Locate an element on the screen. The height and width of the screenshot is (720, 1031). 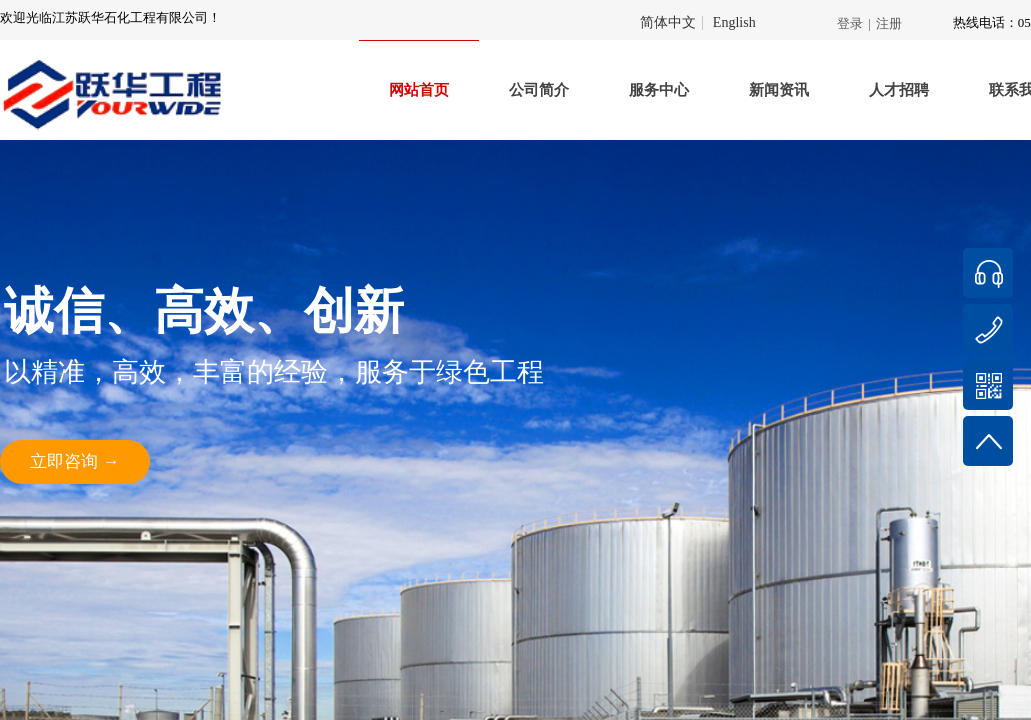
服务中心 is located at coordinates (659, 90).